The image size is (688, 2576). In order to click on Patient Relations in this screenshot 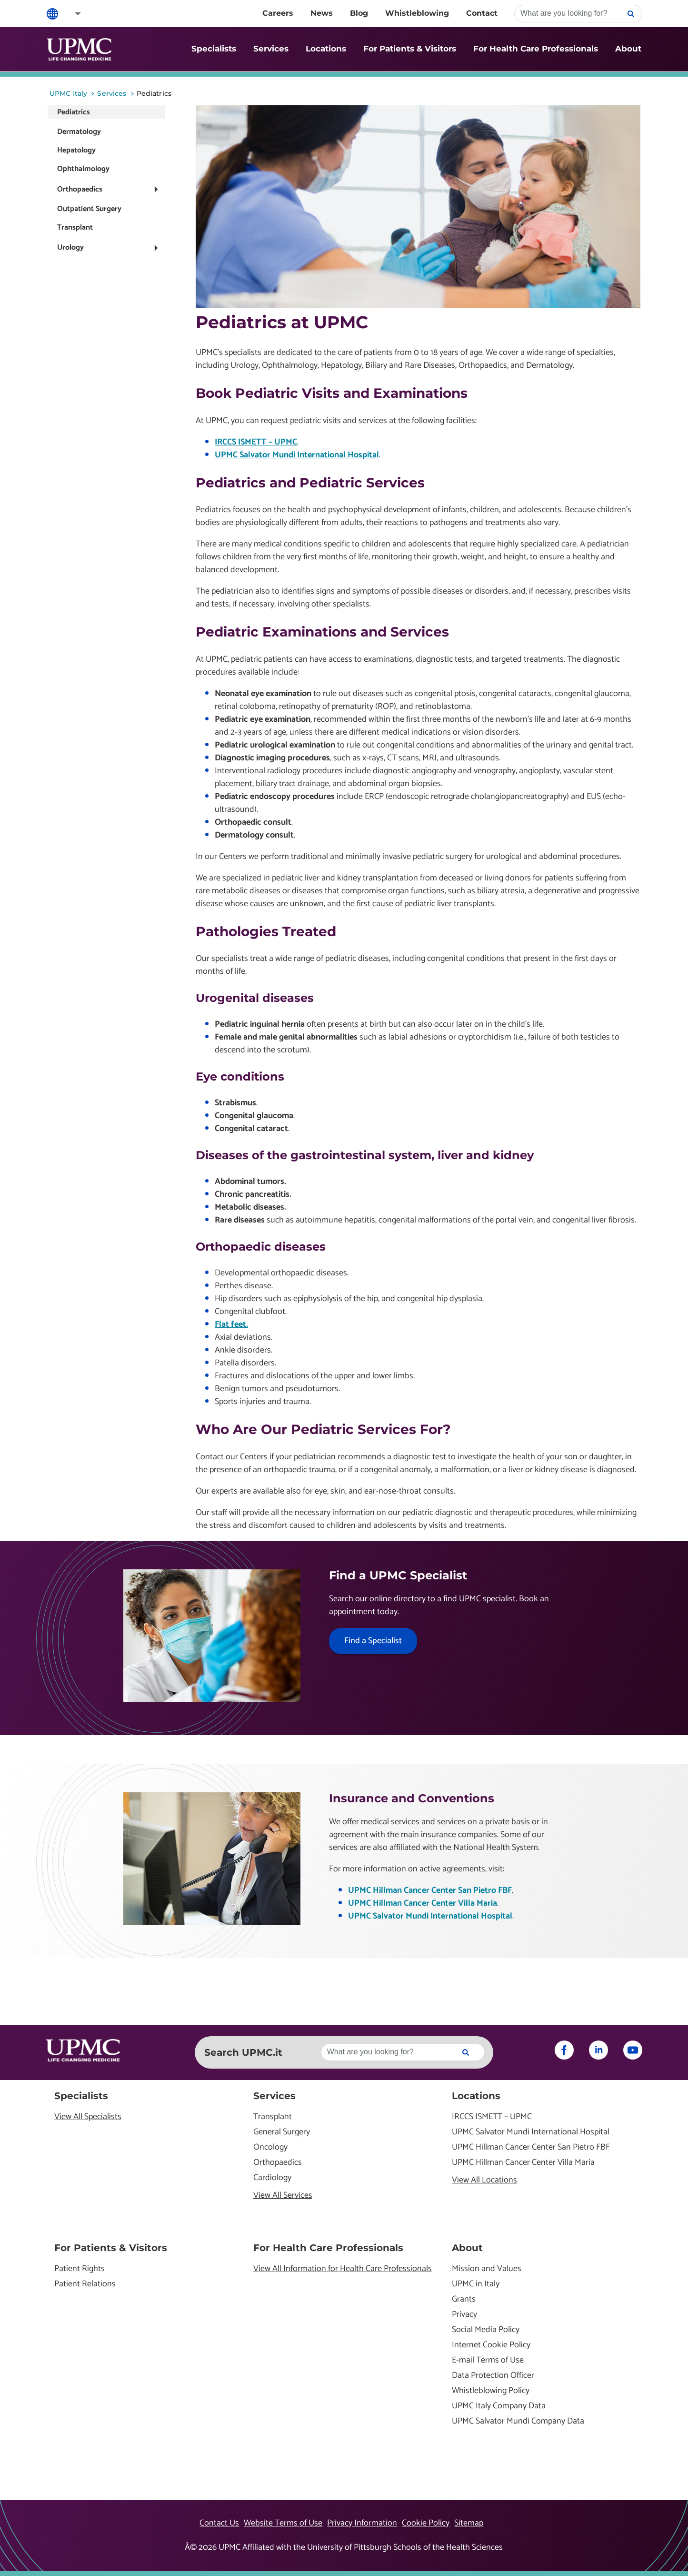, I will do `click(85, 2284)`.